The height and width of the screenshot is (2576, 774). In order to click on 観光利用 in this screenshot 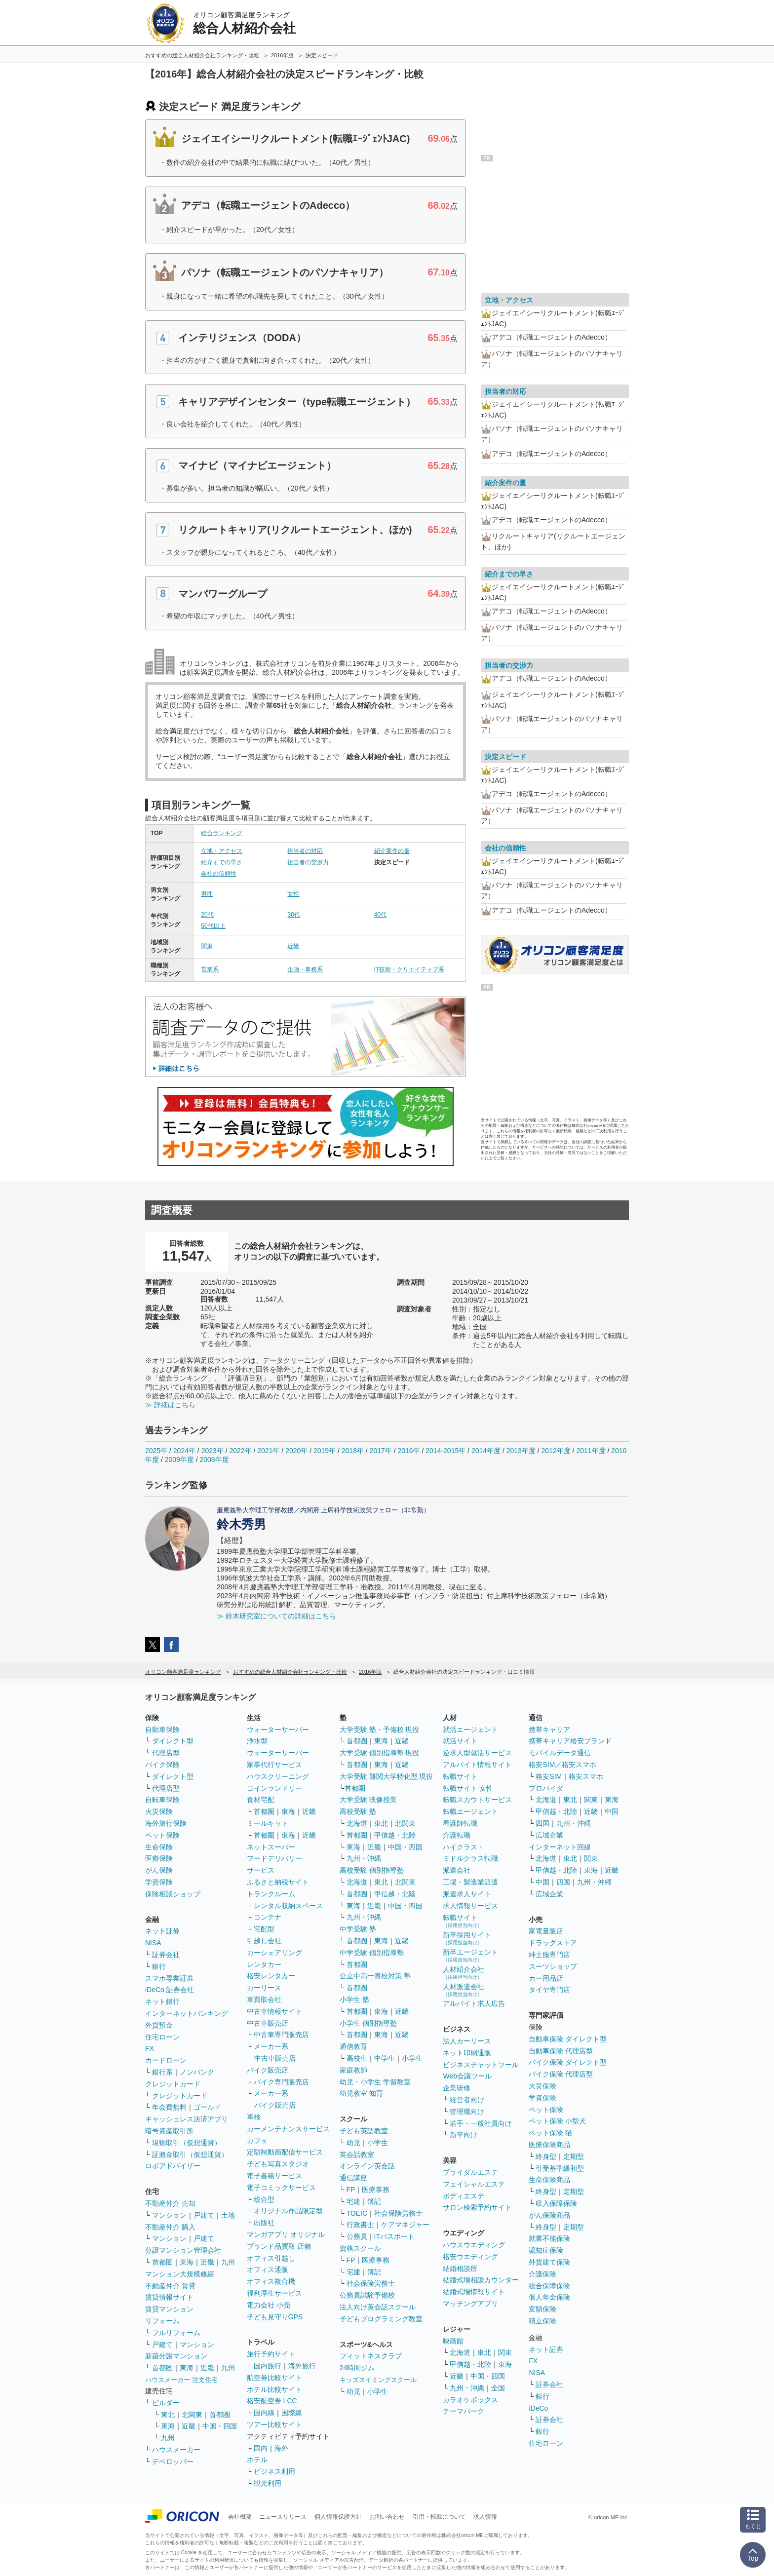, I will do `click(267, 2483)`.